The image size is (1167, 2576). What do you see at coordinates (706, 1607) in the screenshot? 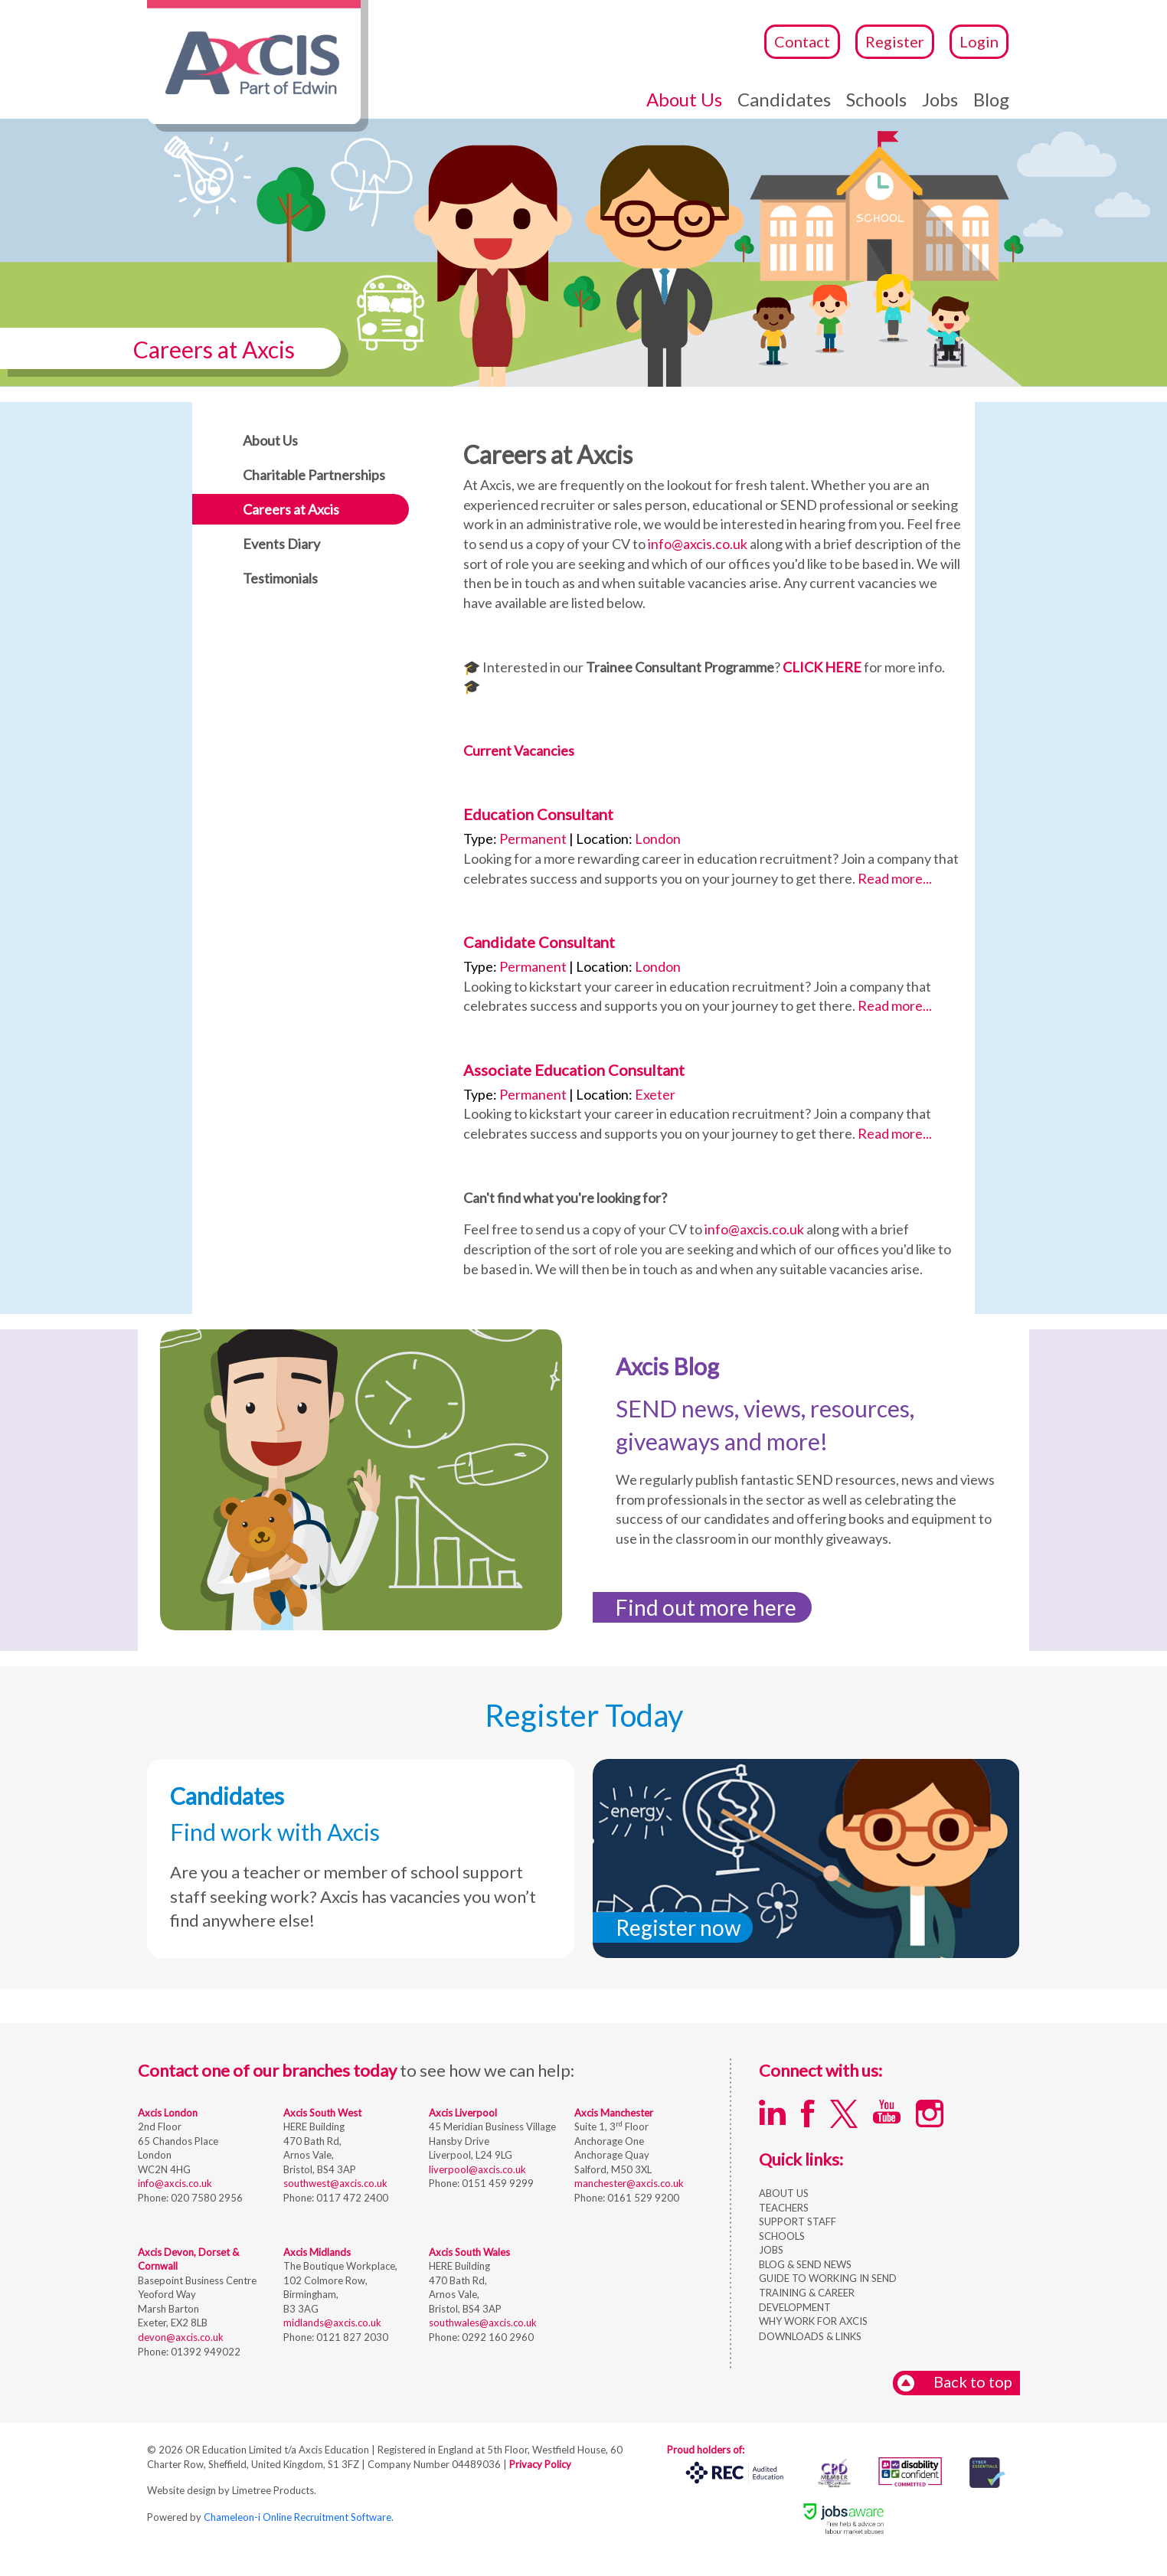
I see `Find out more here` at bounding box center [706, 1607].